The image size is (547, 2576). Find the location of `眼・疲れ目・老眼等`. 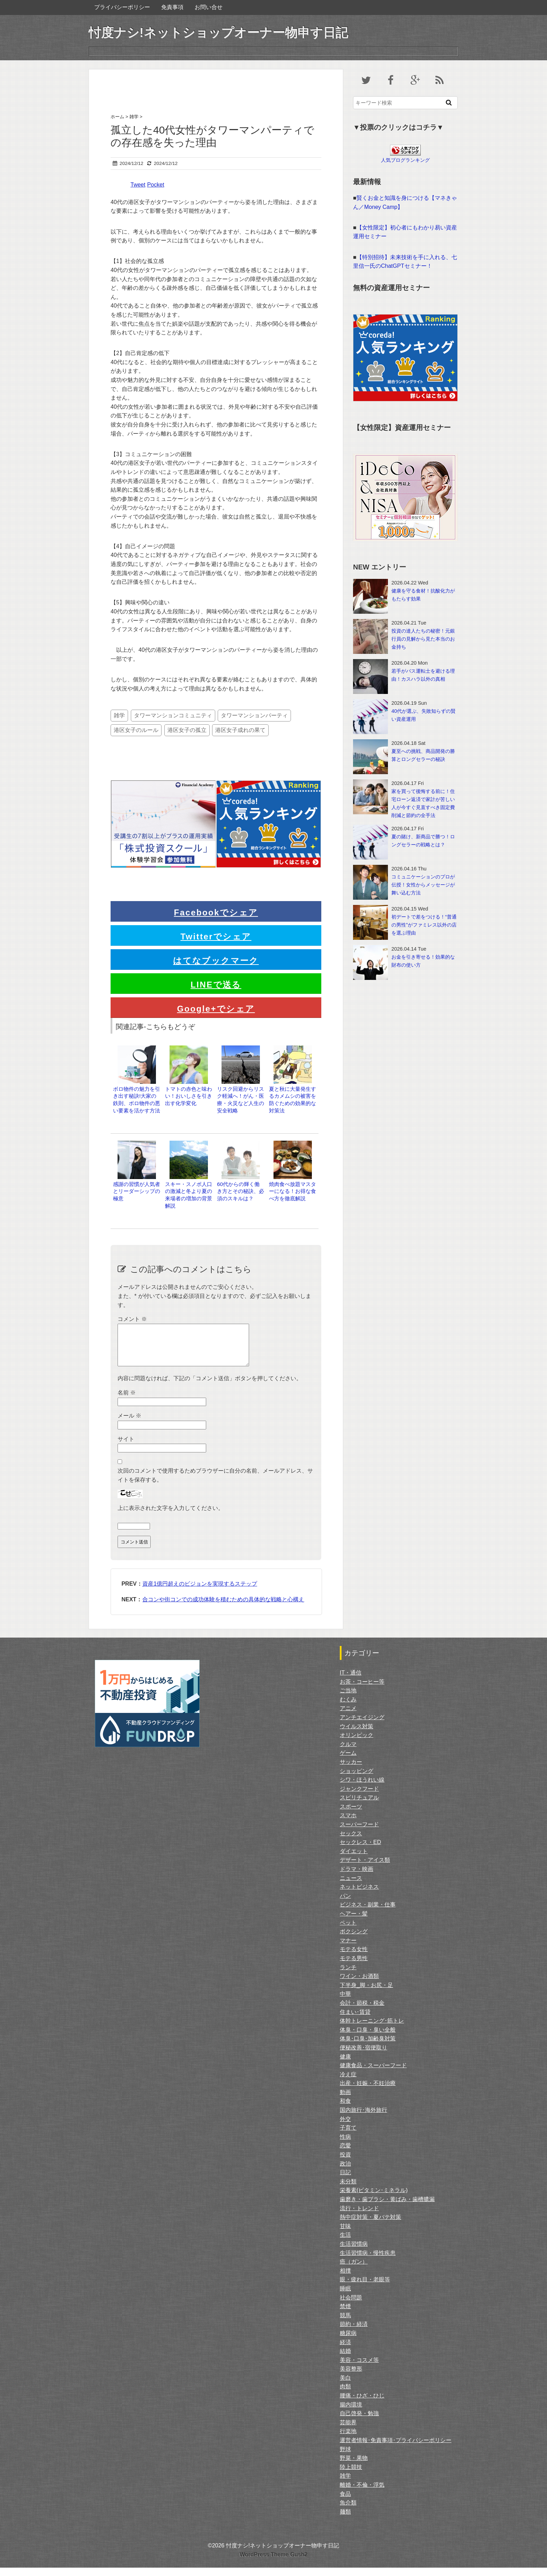

眼・疲れ目・老眼等 is located at coordinates (365, 2288).